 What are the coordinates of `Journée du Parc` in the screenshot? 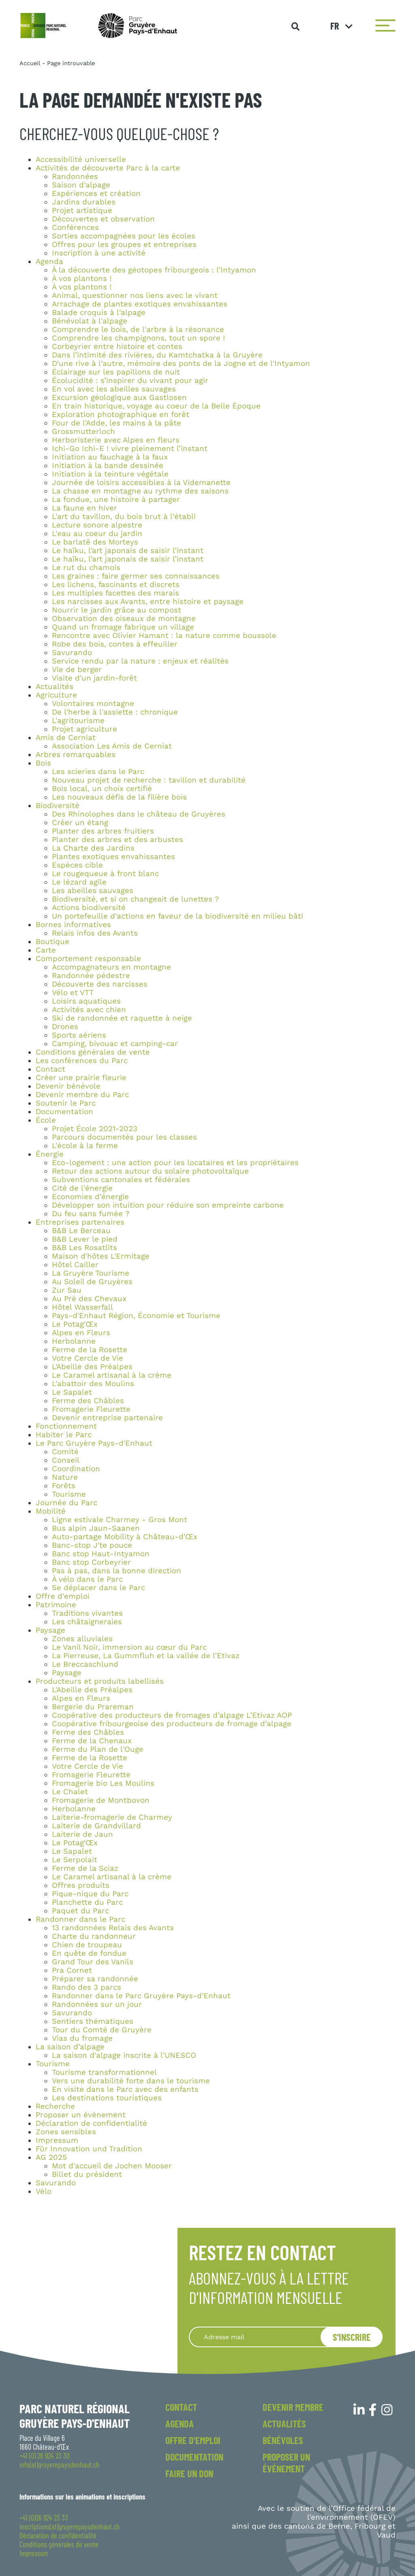 It's located at (66, 1502).